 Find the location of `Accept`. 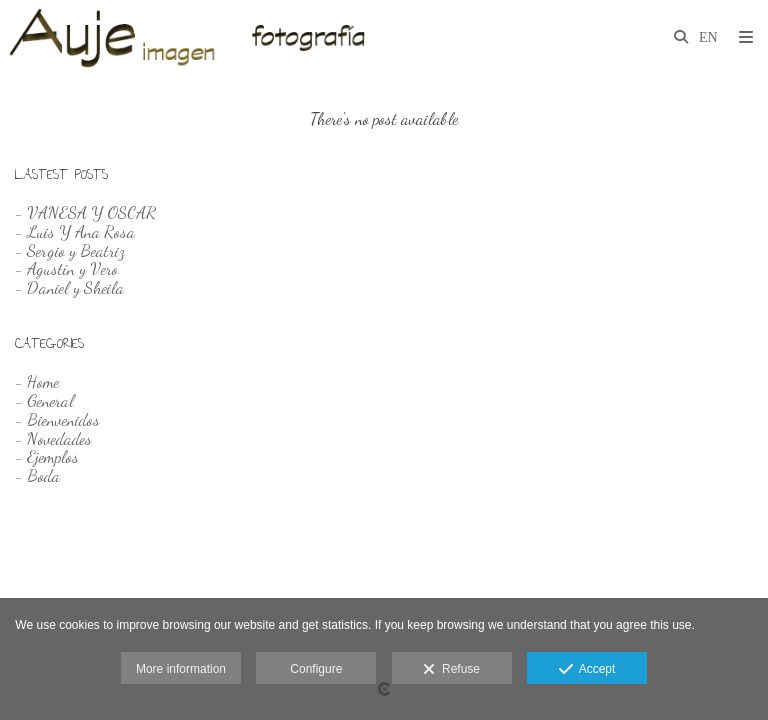

Accept is located at coordinates (587, 670).